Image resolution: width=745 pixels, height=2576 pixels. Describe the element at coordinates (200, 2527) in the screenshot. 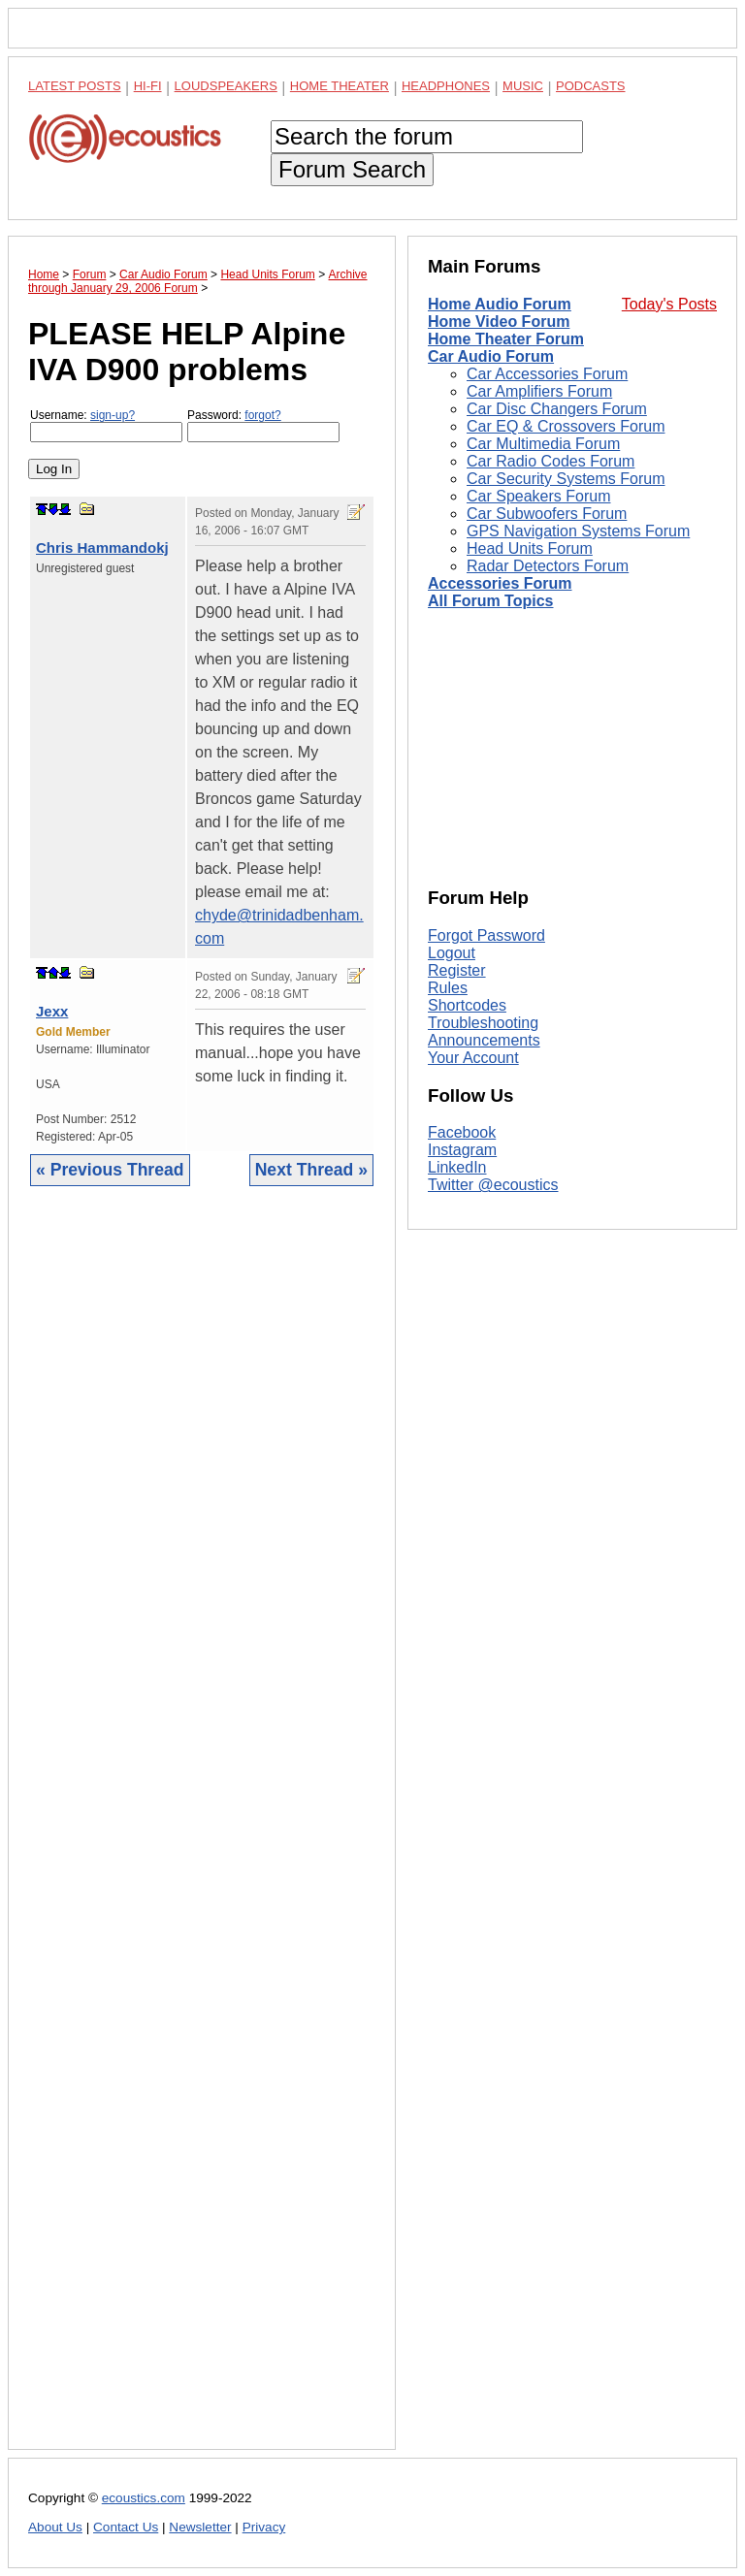

I see `Newsletter` at that location.